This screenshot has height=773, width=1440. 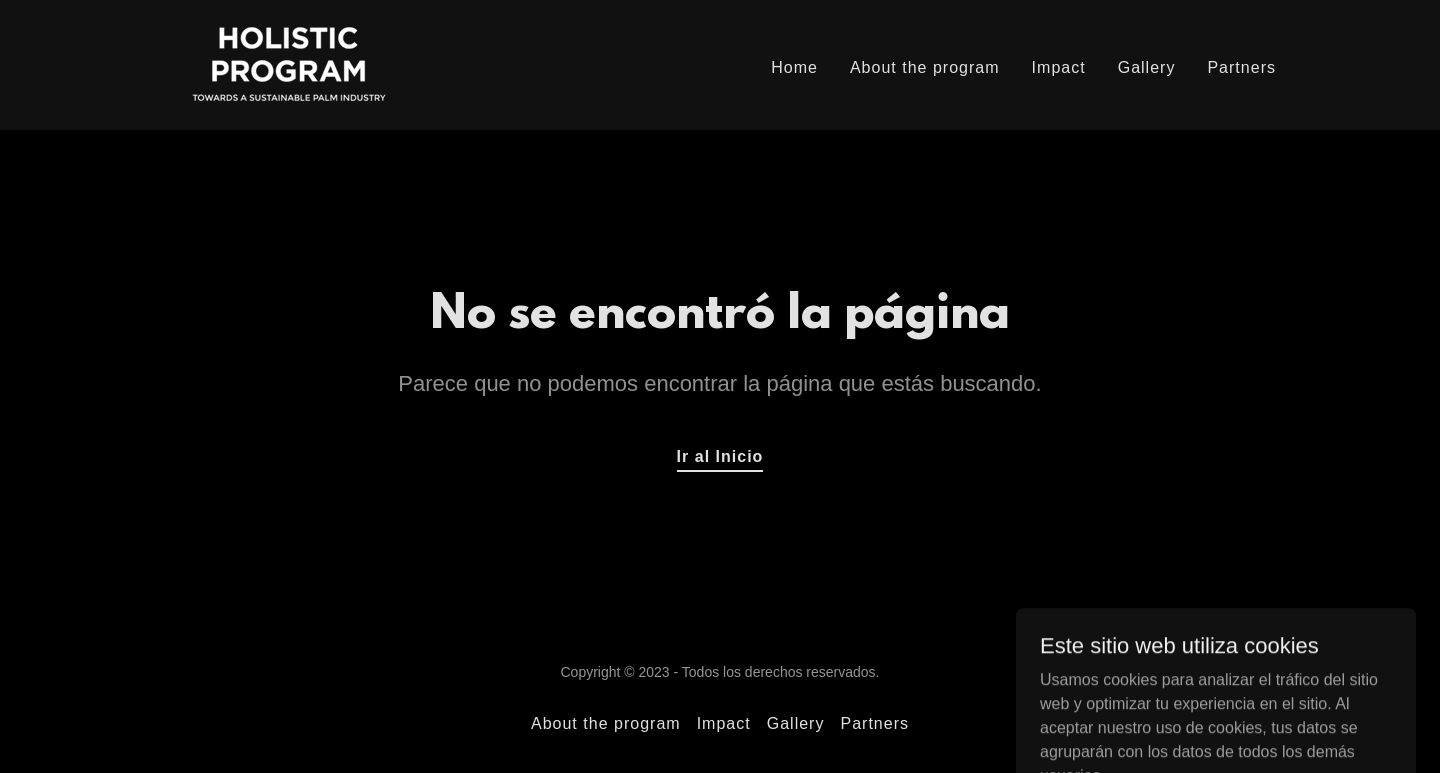 What do you see at coordinates (925, 67) in the screenshot?
I see `About the program [link]` at bounding box center [925, 67].